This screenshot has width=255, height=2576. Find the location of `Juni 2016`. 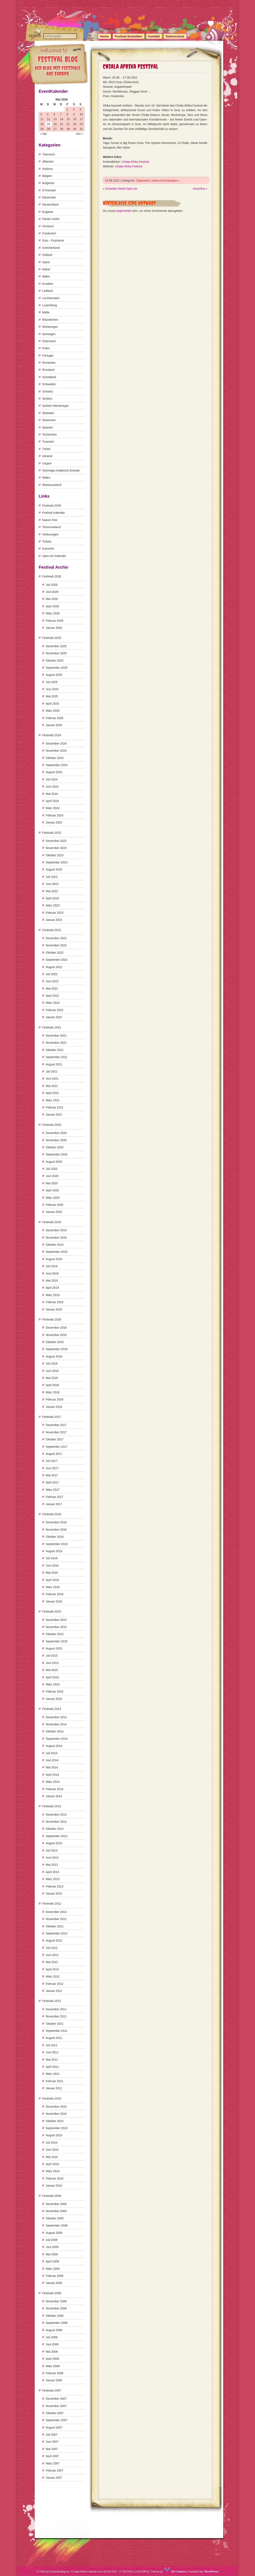

Juni 2016 is located at coordinates (52, 1565).